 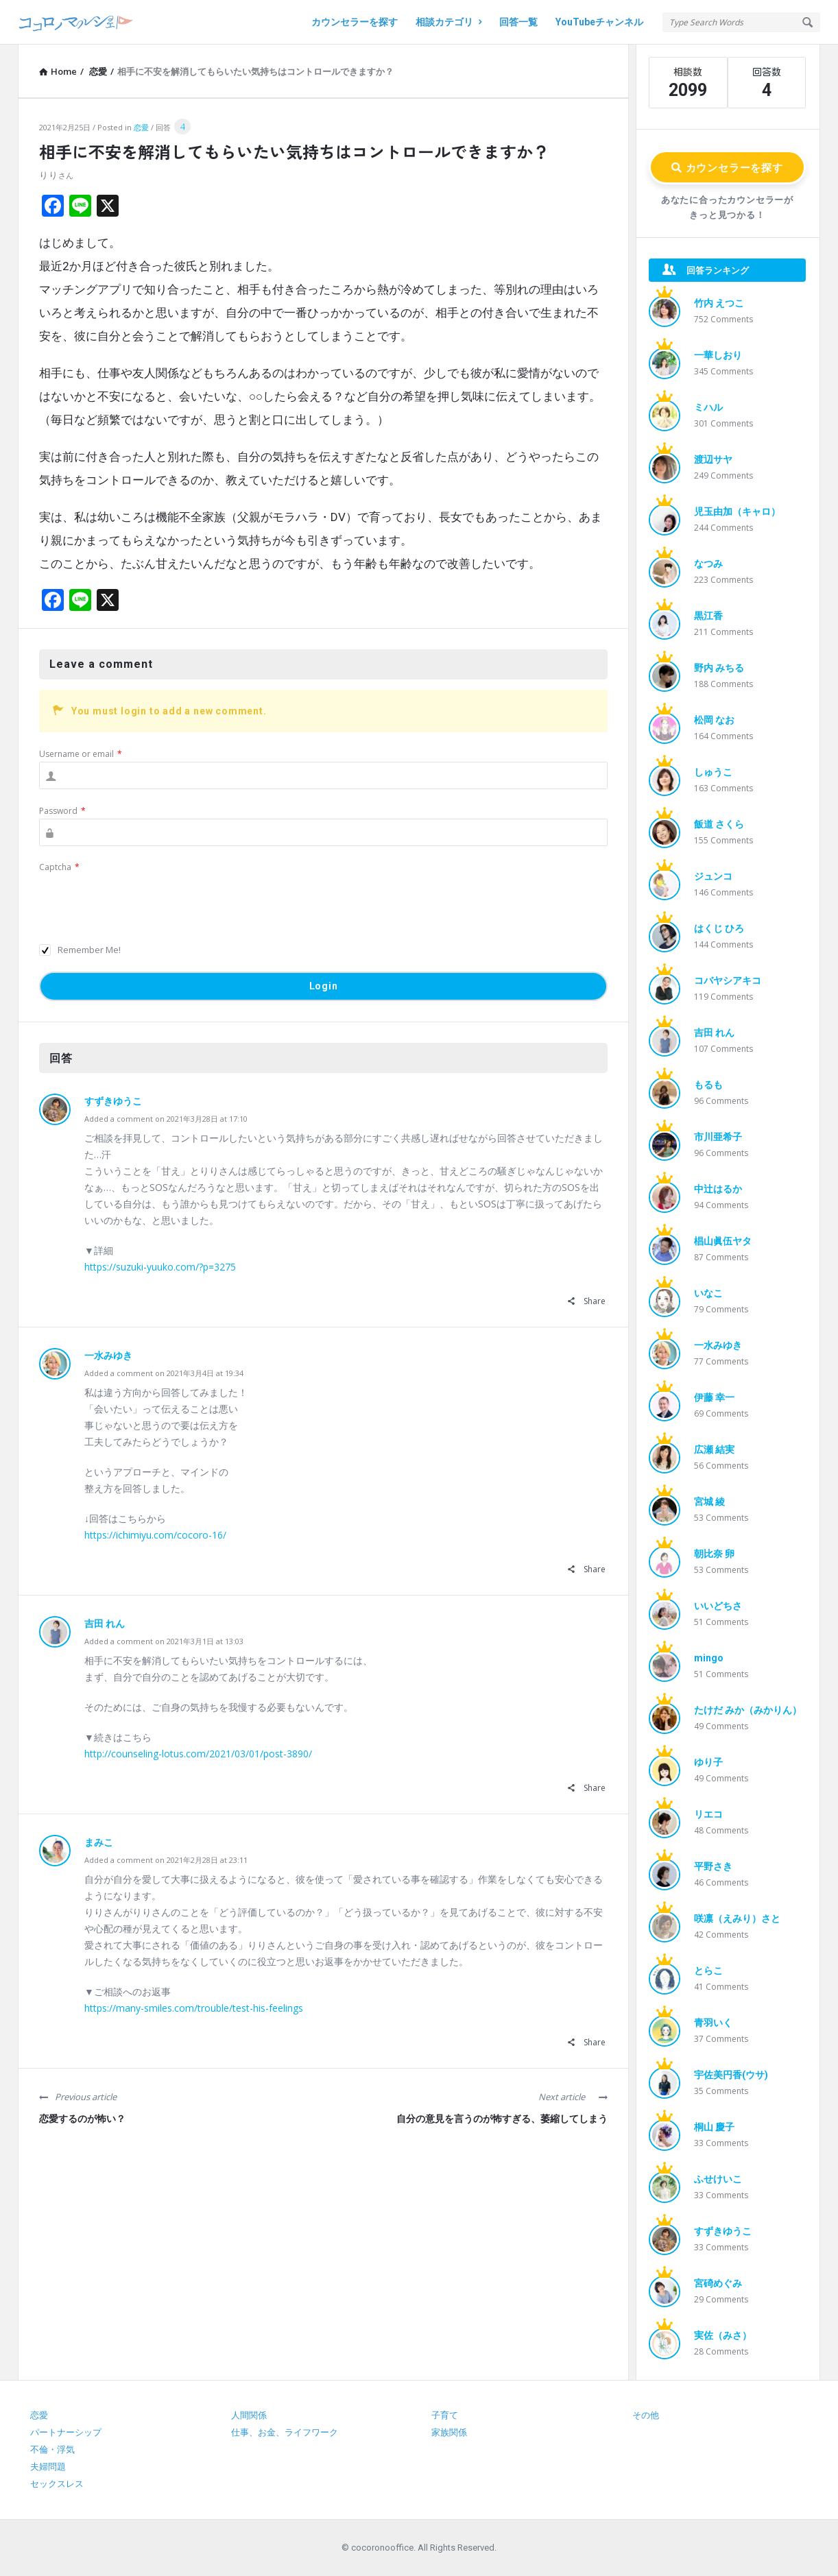 I want to click on 椙山眞伍ヤタ, so click(x=723, y=1241).